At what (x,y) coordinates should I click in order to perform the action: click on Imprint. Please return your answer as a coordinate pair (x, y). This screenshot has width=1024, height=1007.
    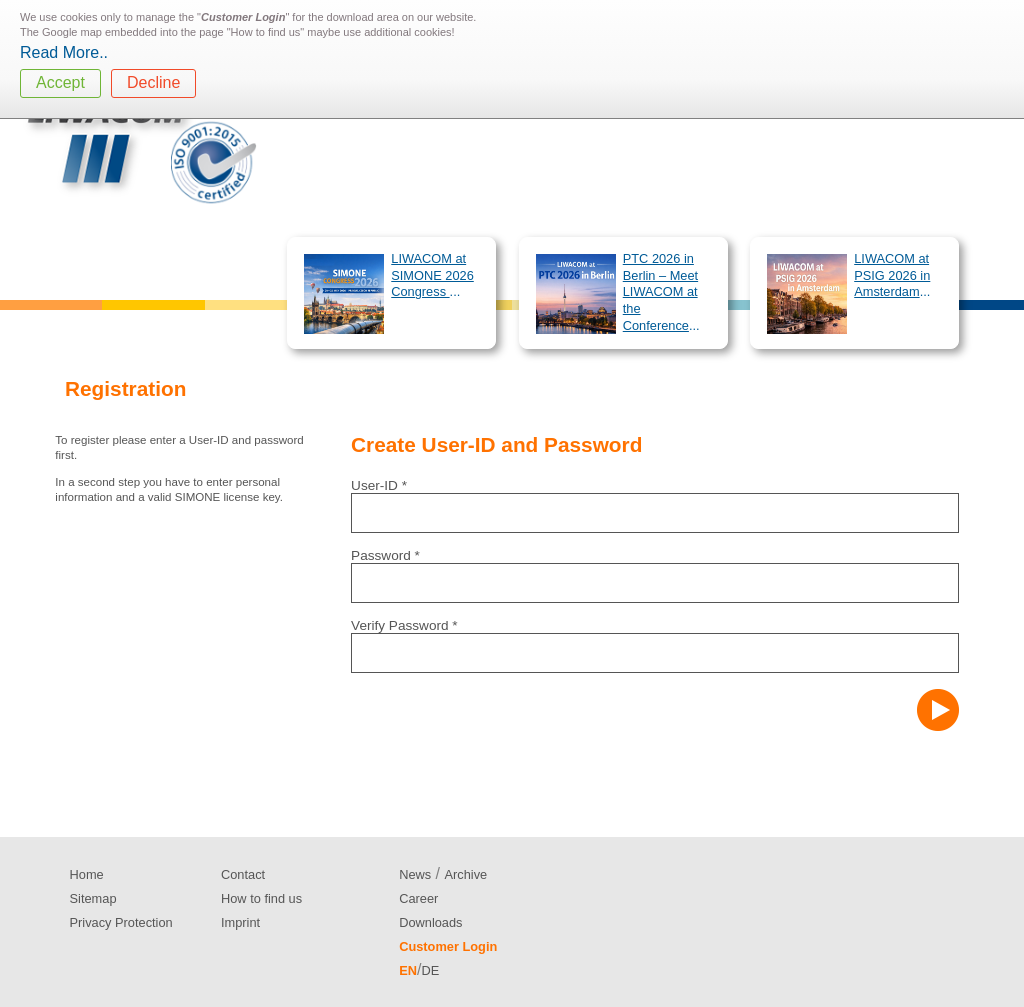
    Looking at the image, I should click on (240, 922).